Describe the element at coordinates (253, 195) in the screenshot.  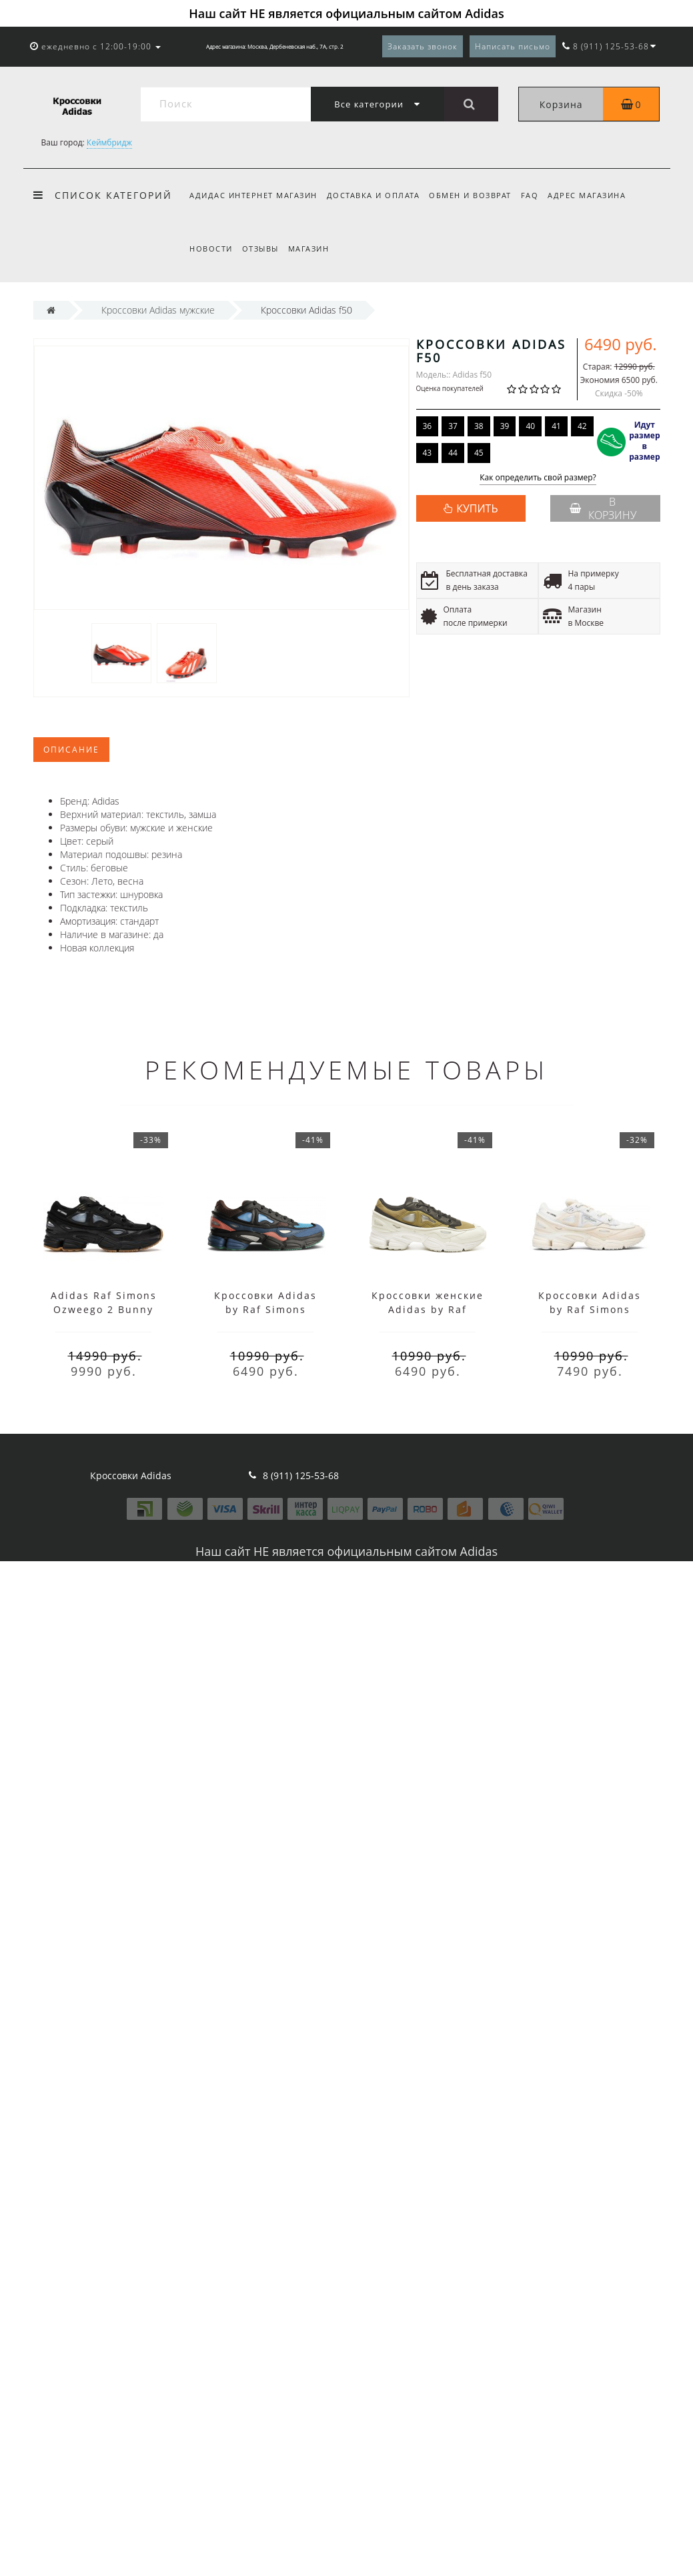
I see `Адидас интернет магазин` at that location.